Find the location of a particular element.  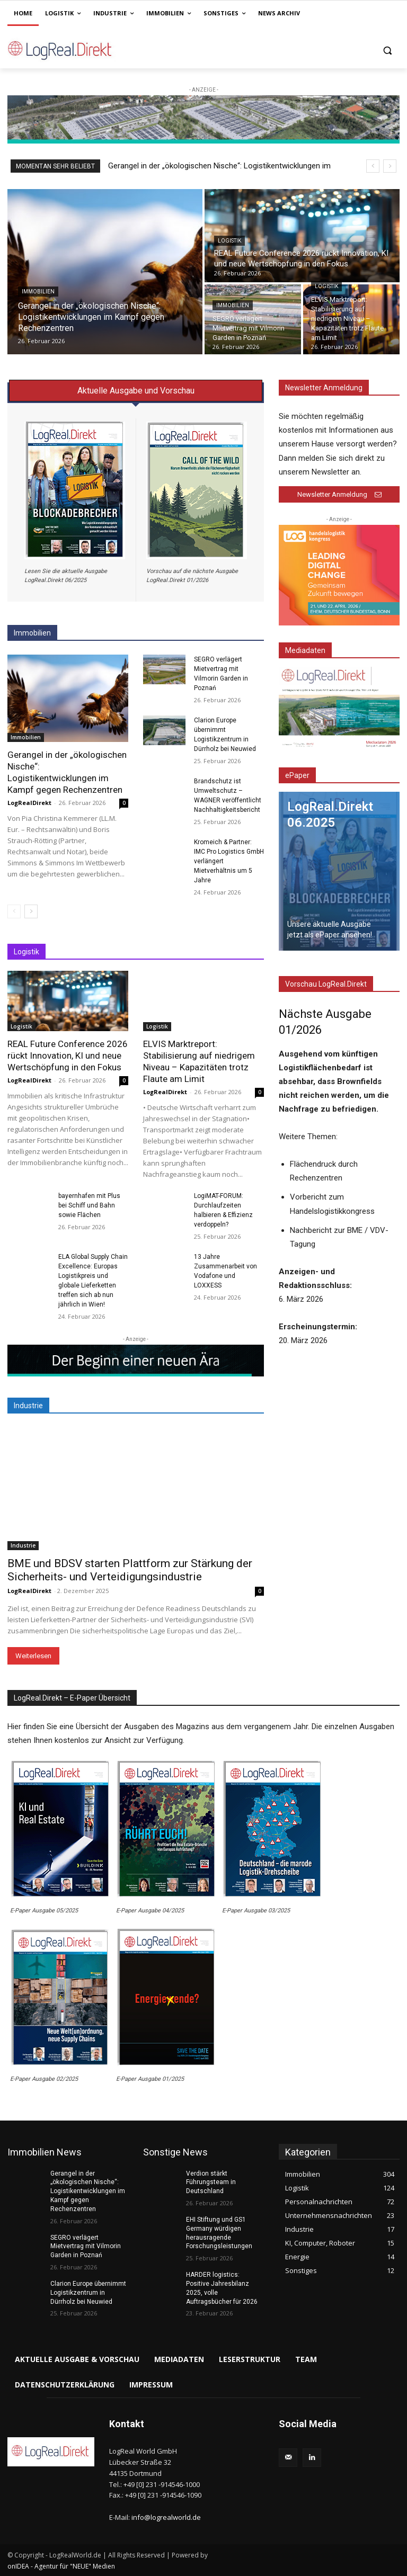

bayernhafen mit Plus bei Schiff und Bahn sowie Flächen is located at coordinates (89, 1205).